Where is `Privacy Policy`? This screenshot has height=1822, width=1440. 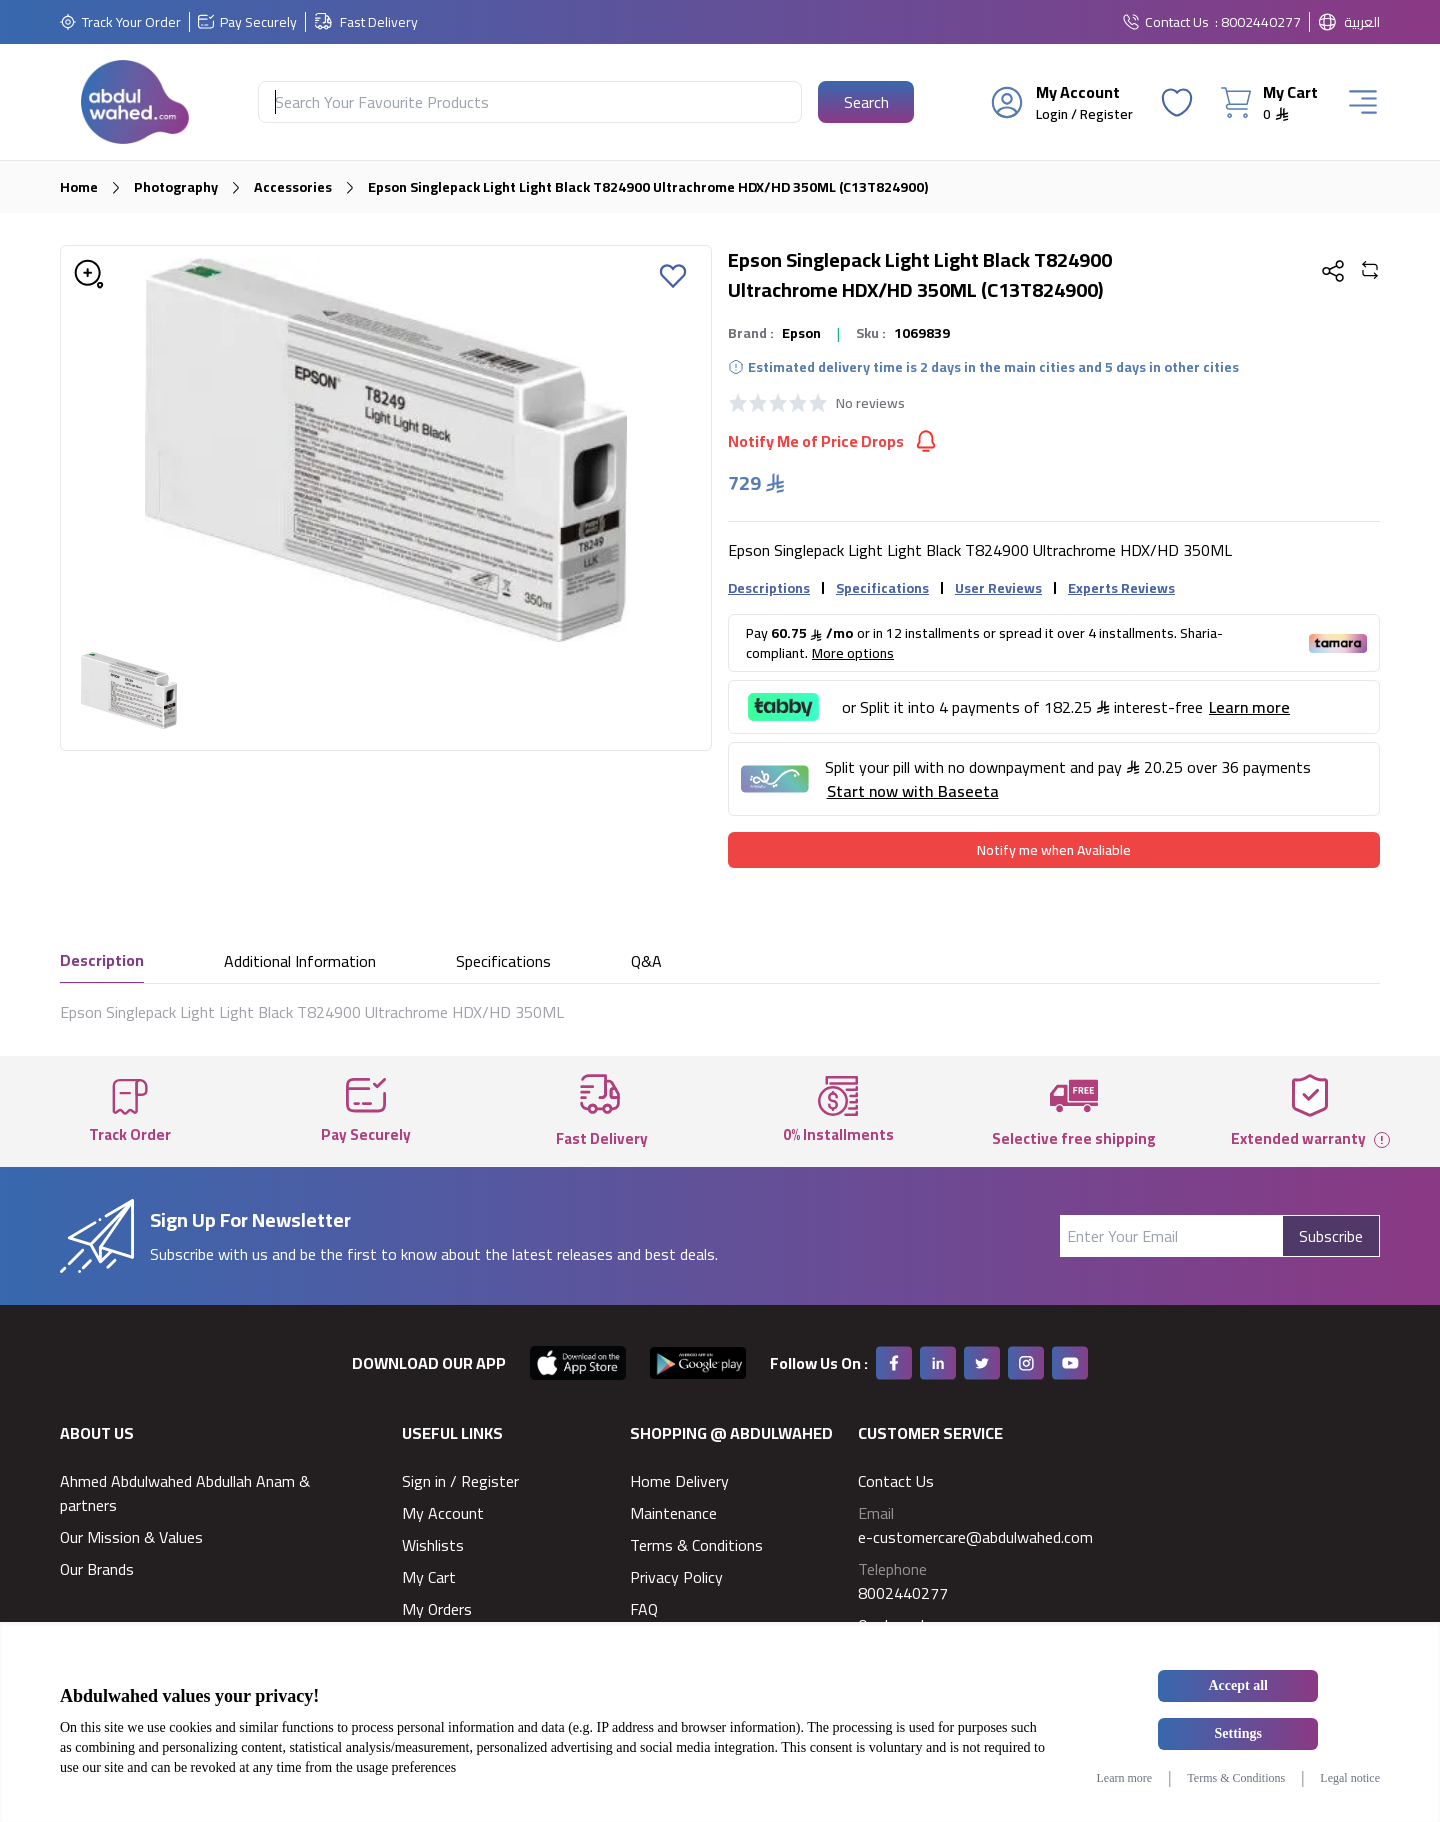 Privacy Policy is located at coordinates (676, 1577).